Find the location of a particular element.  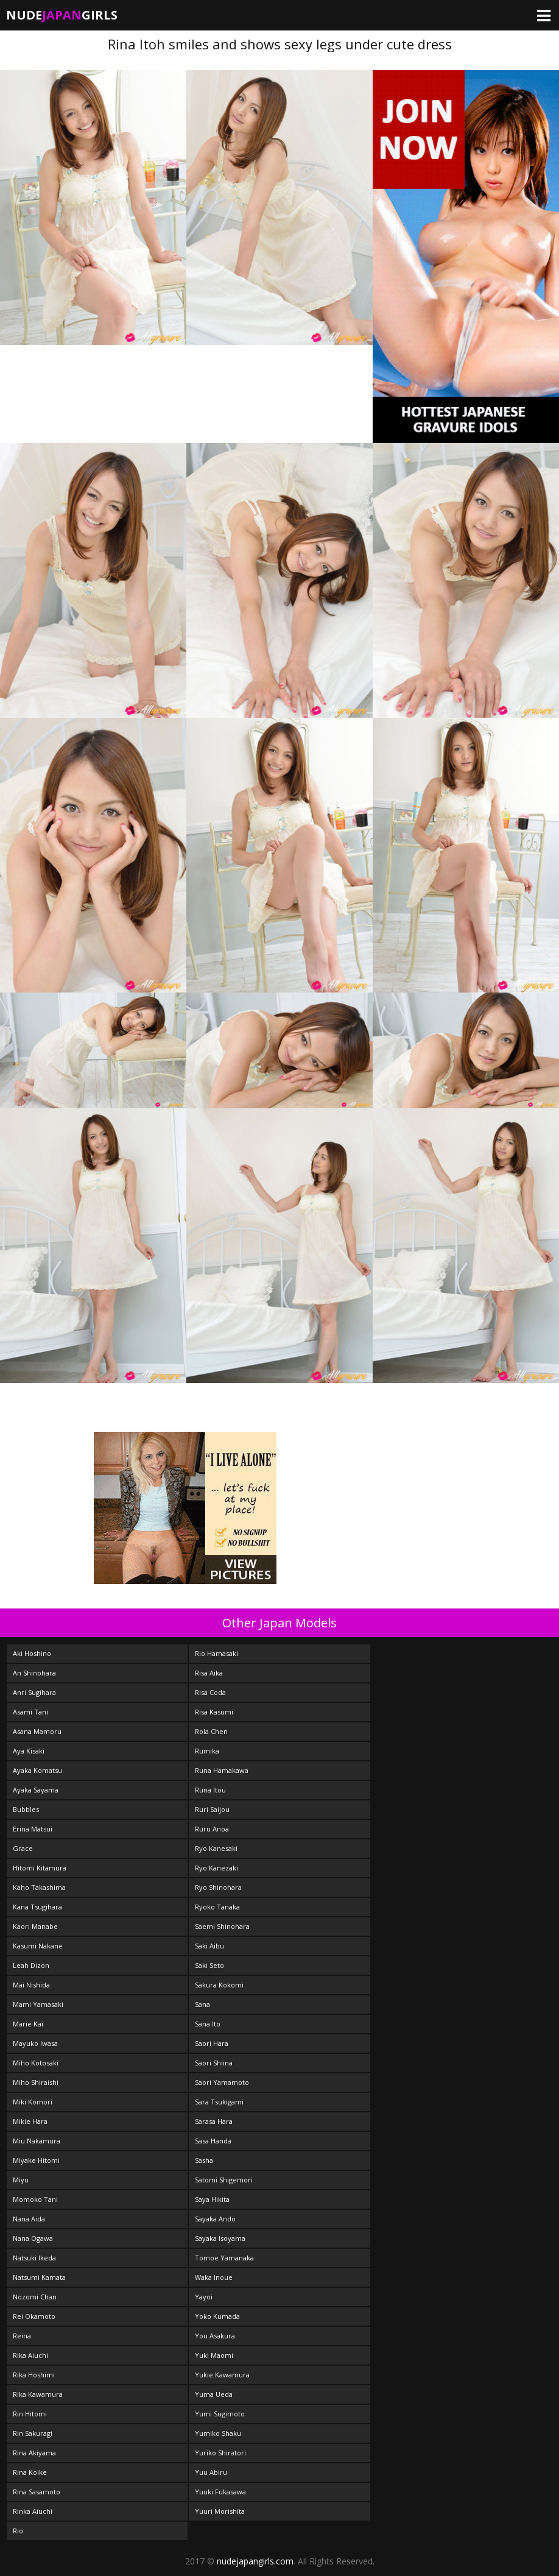

Yuuri Morishita is located at coordinates (220, 2511).